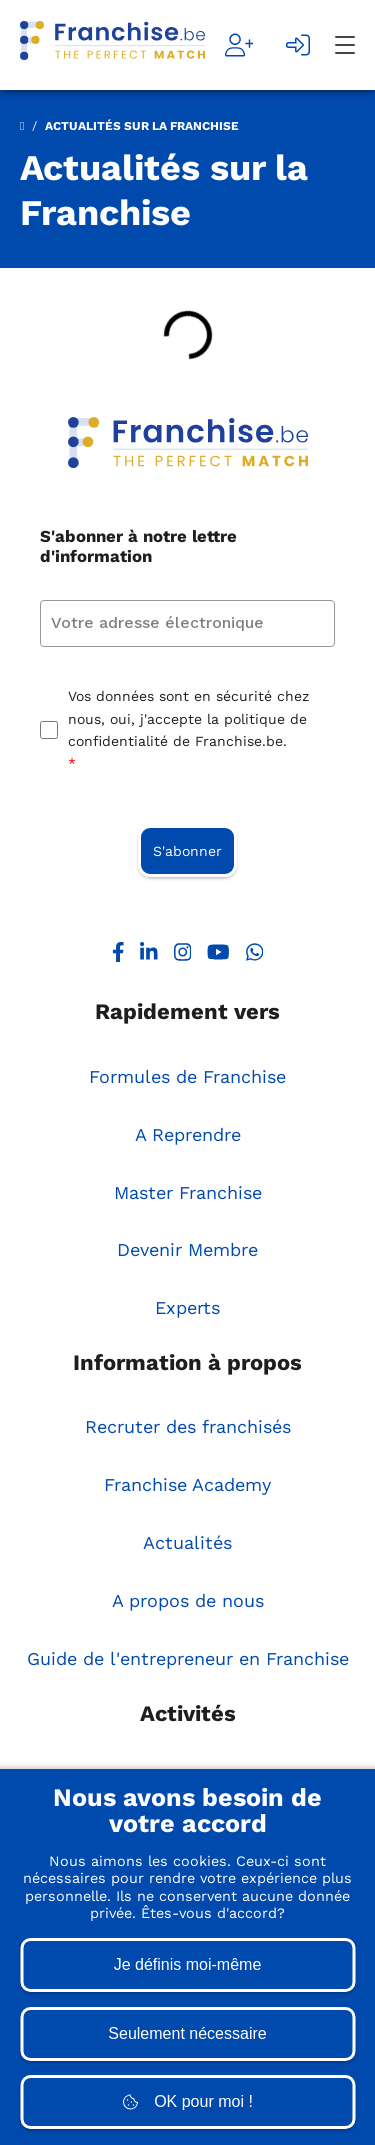 The width and height of the screenshot is (375, 2145). I want to click on Vos données sont en sécurité chez nous, oui, j'accepte la politique de confidentialité de Franchise.be., so click(188, 731).